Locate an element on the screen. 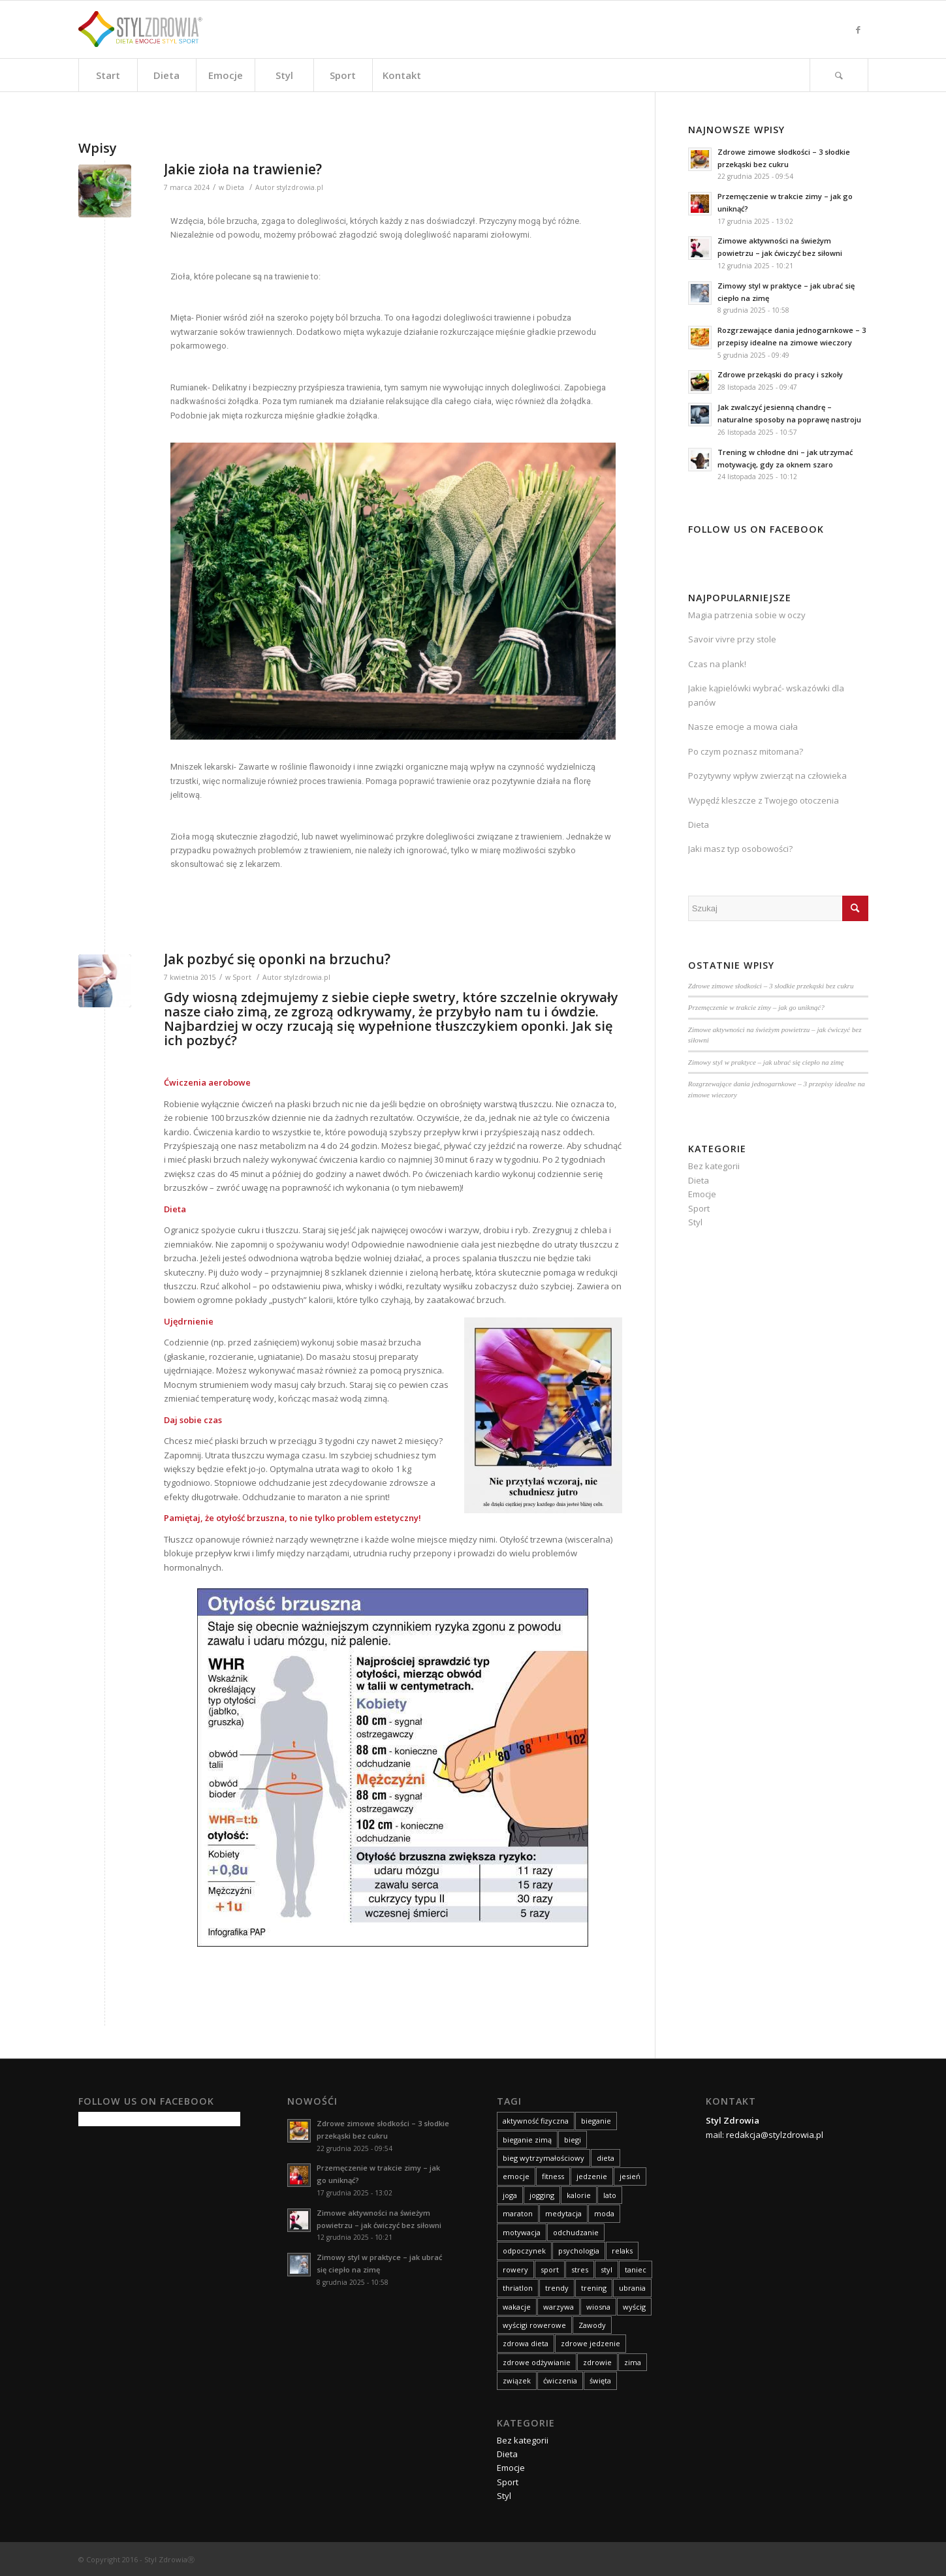  sport [sport (75 elementów)] is located at coordinates (550, 2269).